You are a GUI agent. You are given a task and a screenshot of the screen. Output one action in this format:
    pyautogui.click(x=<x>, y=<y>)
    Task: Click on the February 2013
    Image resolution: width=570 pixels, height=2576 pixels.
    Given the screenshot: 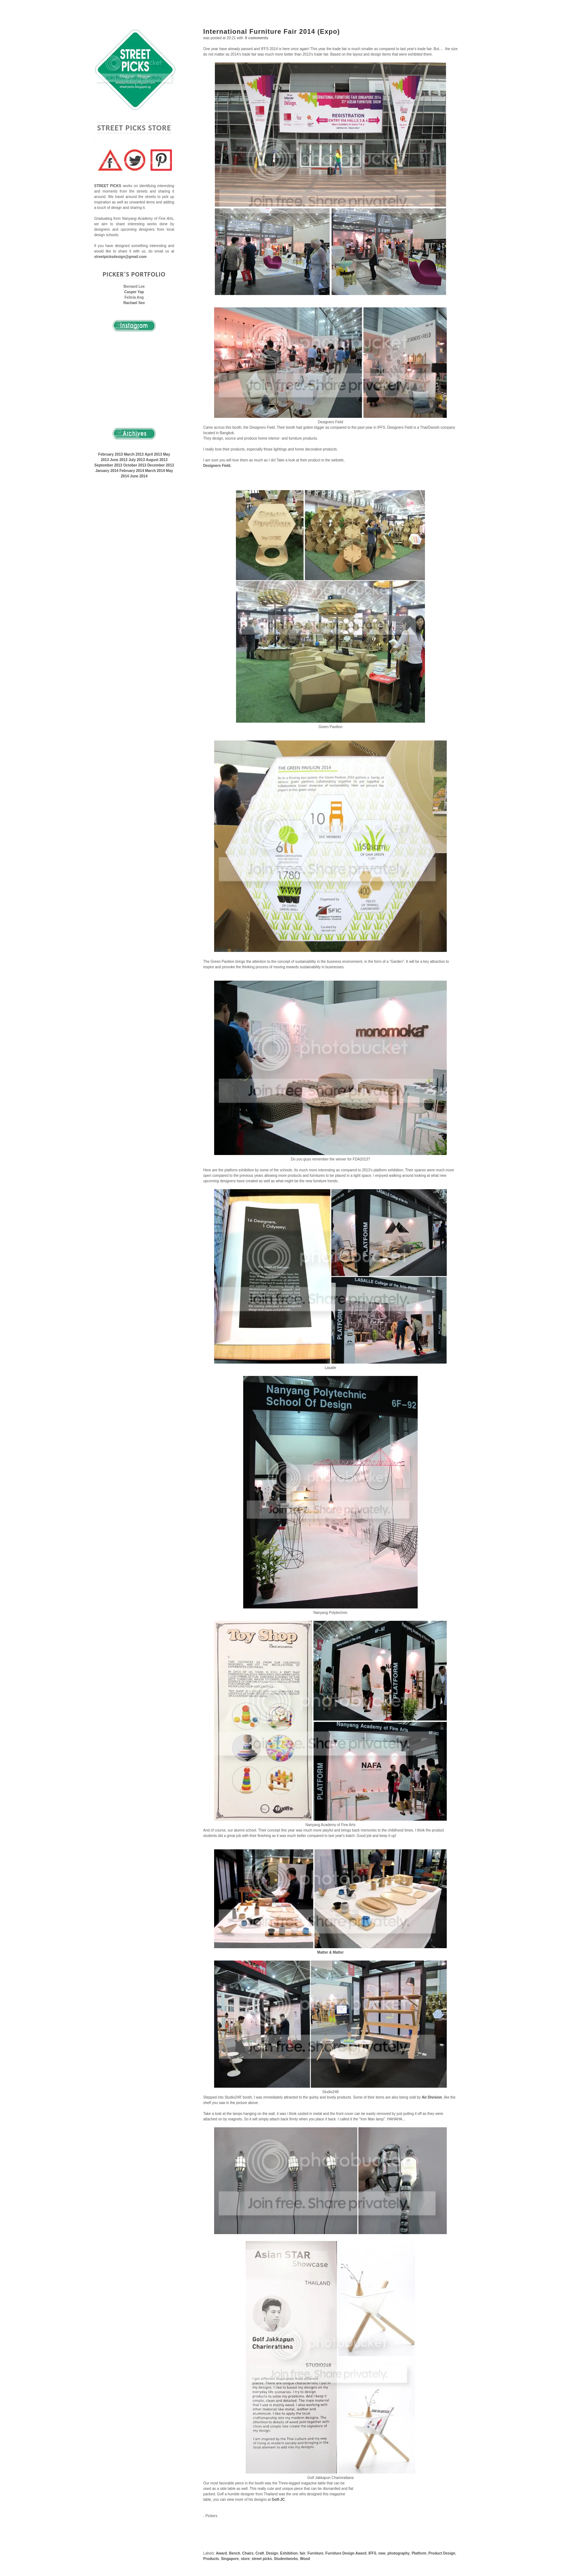 What is the action you would take?
    pyautogui.click(x=110, y=454)
    